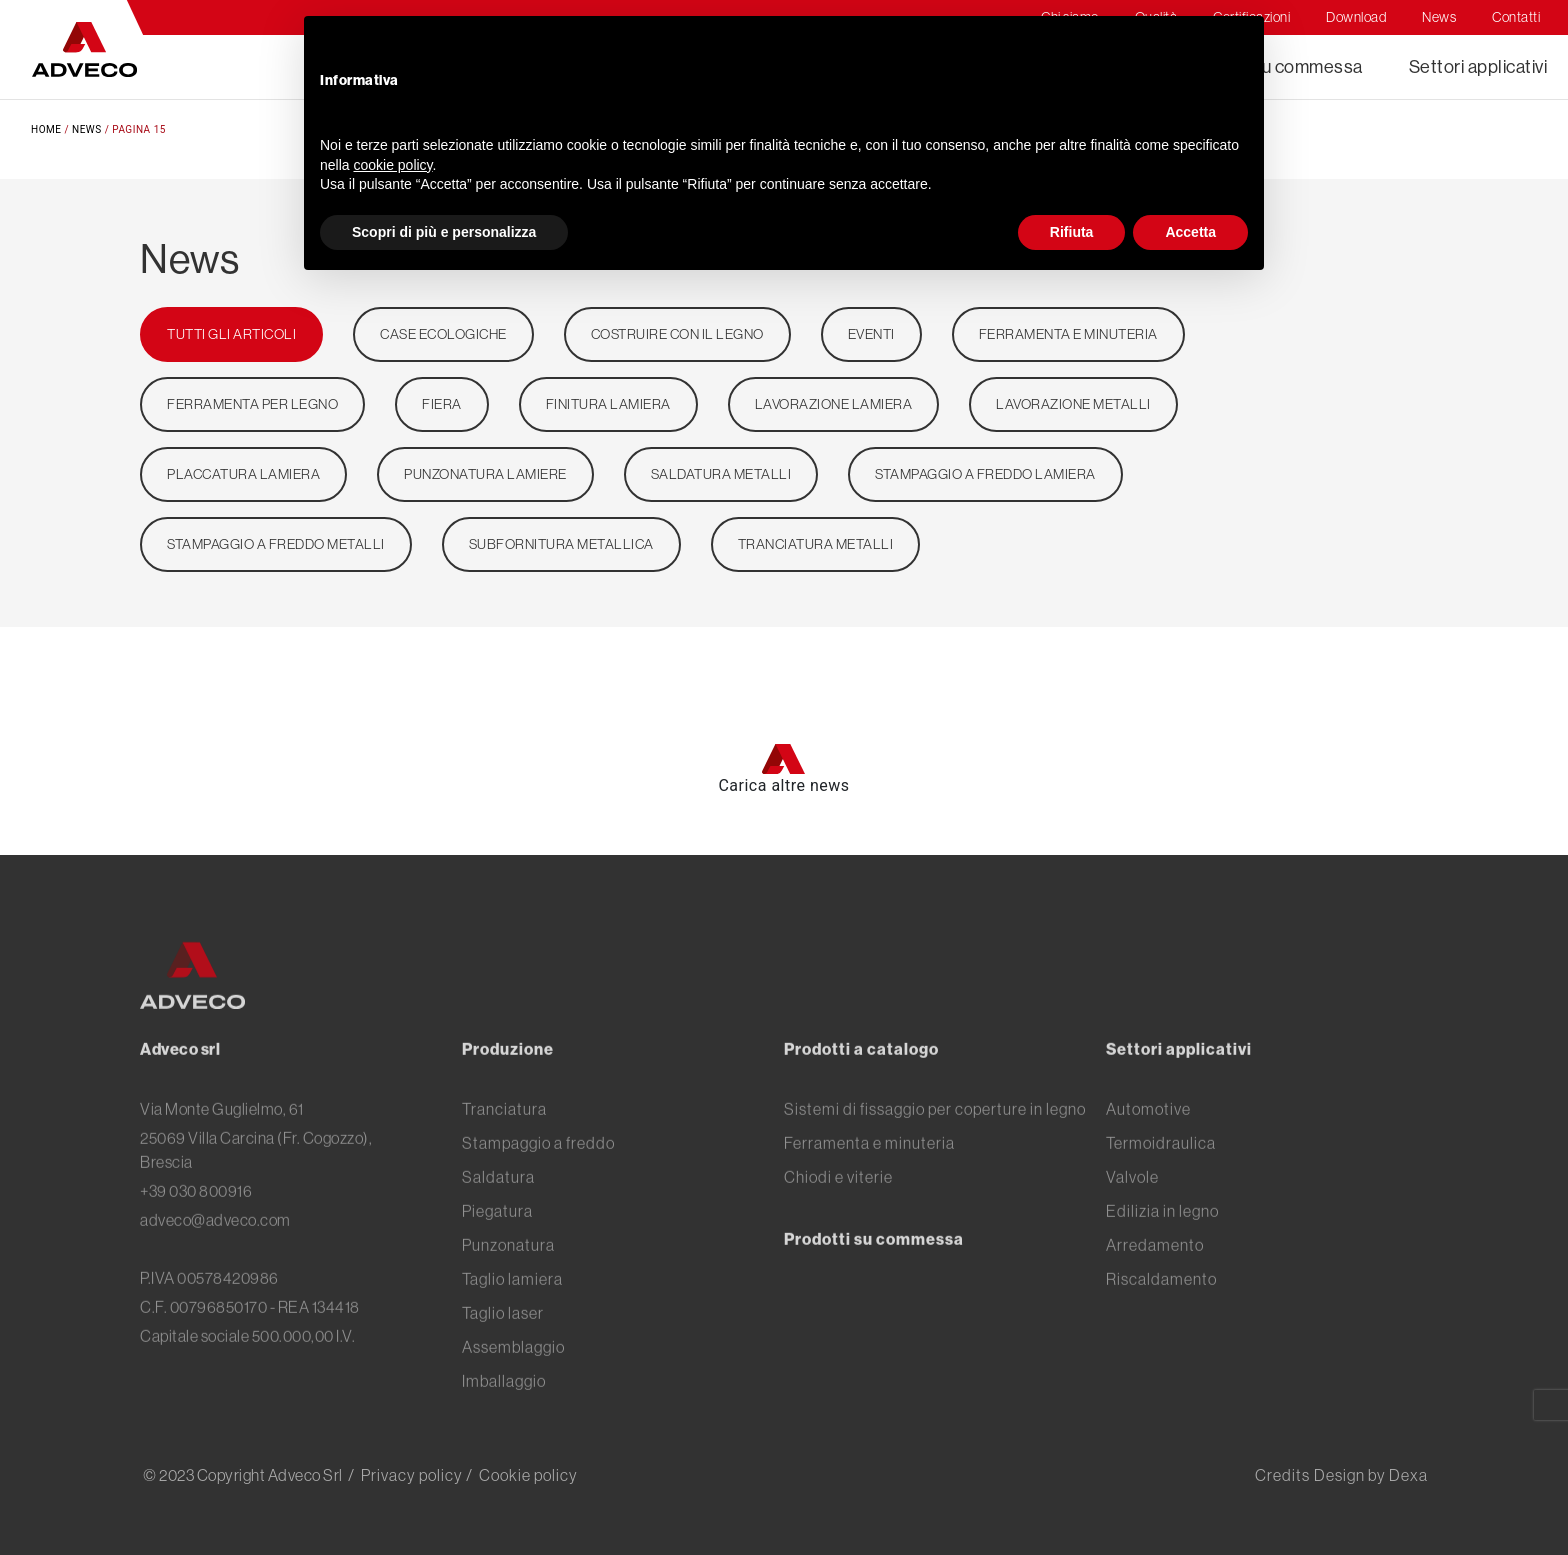 This screenshot has width=1568, height=1555. What do you see at coordinates (871, 334) in the screenshot?
I see `Eventi` at bounding box center [871, 334].